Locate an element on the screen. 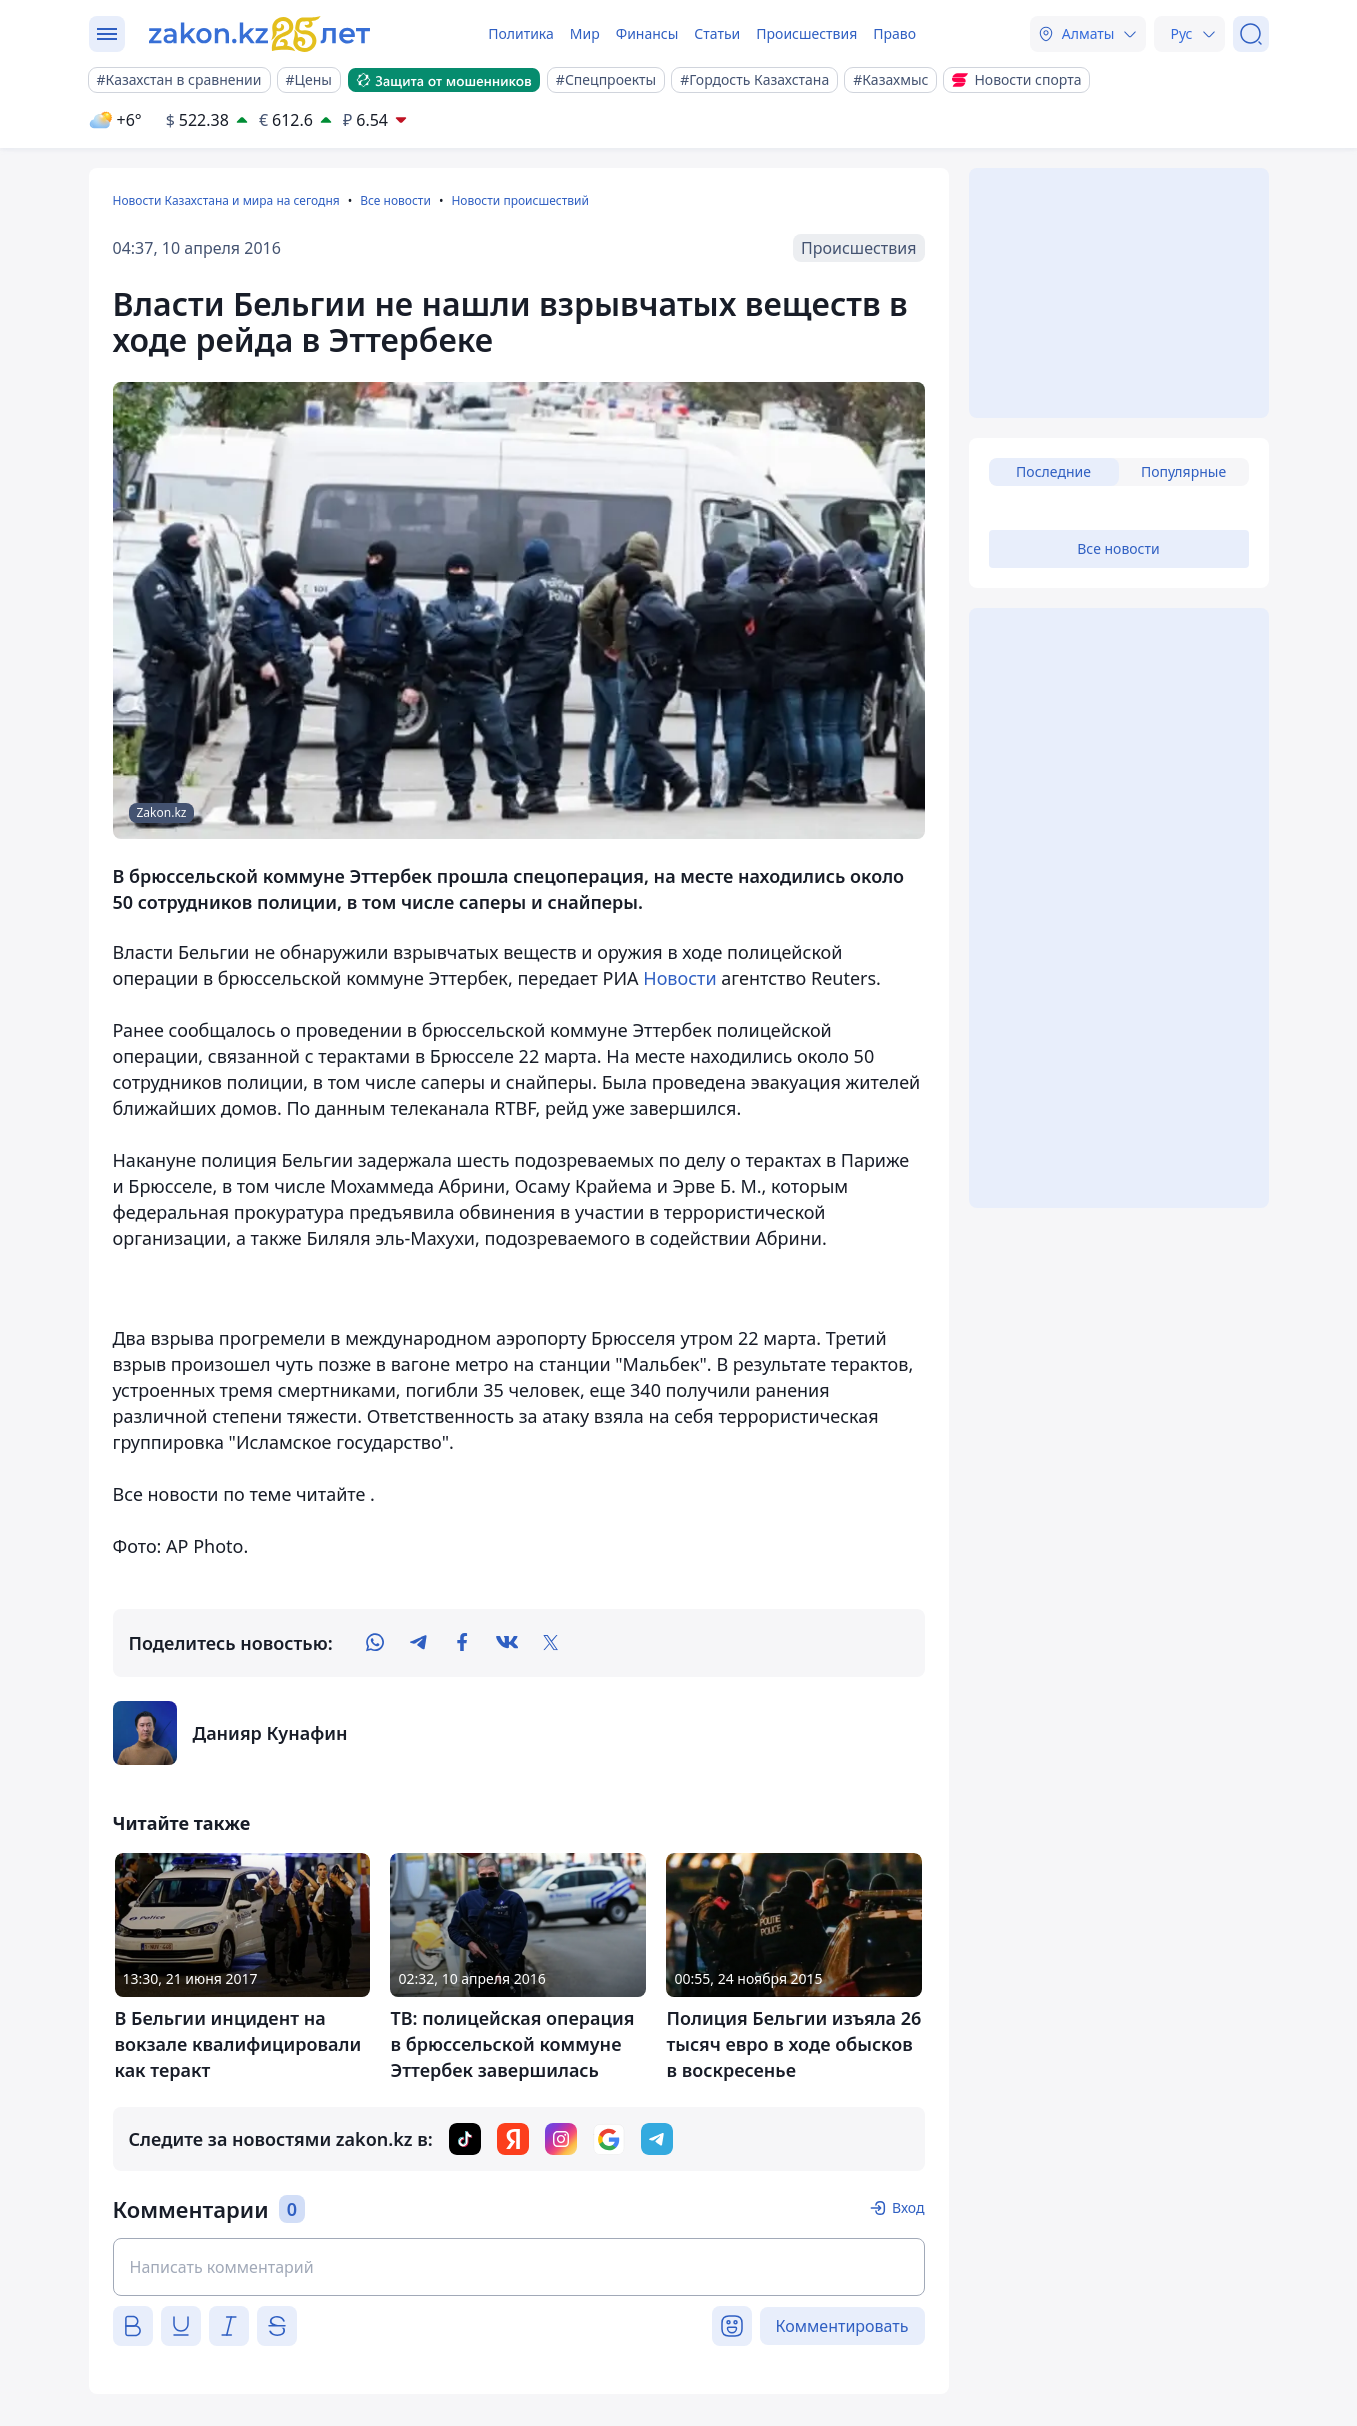 The width and height of the screenshot is (1357, 2426). Новости is located at coordinates (679, 978).